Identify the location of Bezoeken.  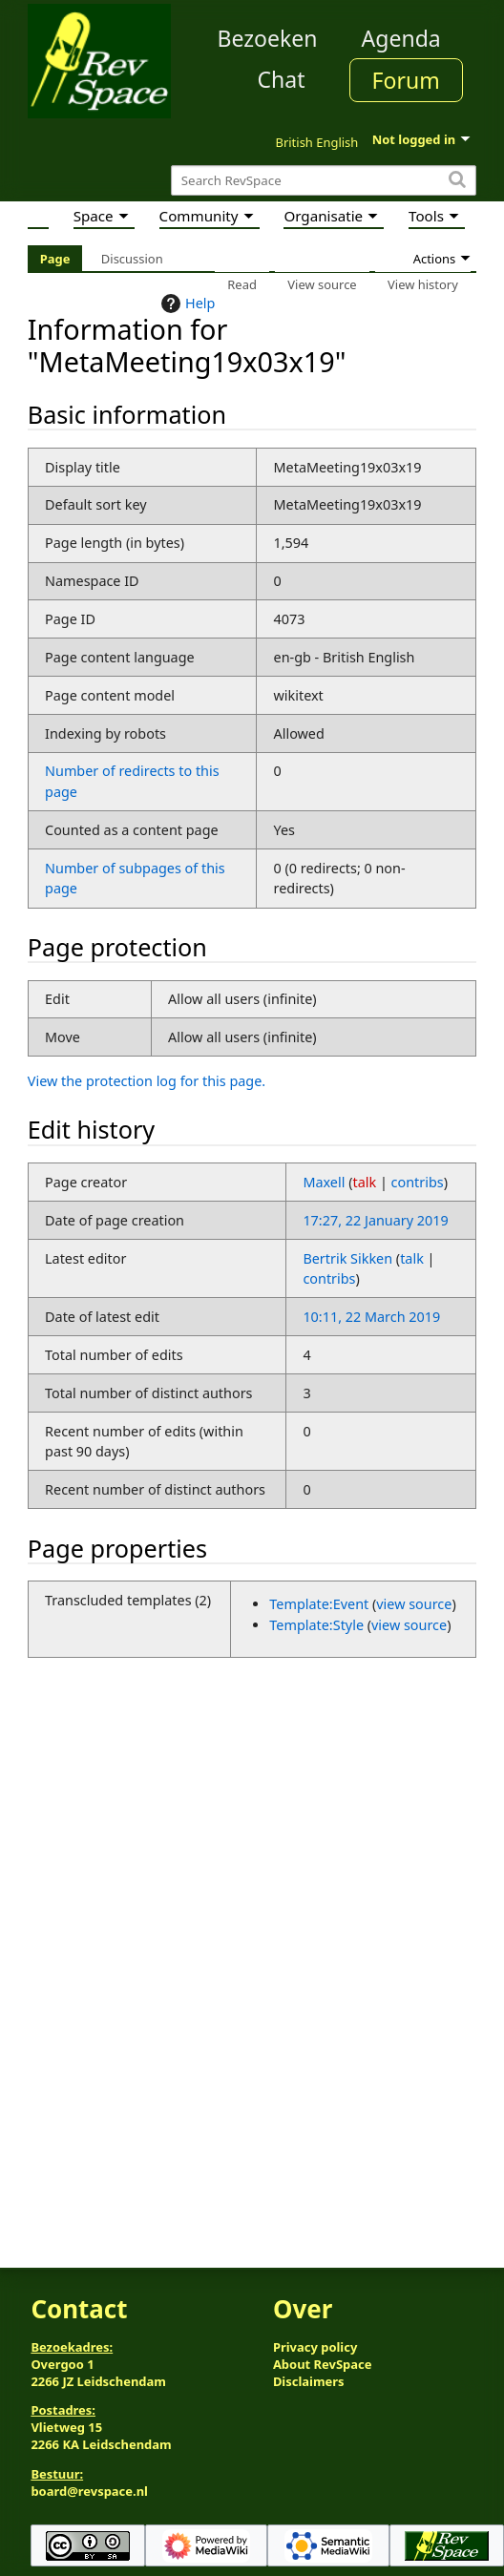
(268, 38).